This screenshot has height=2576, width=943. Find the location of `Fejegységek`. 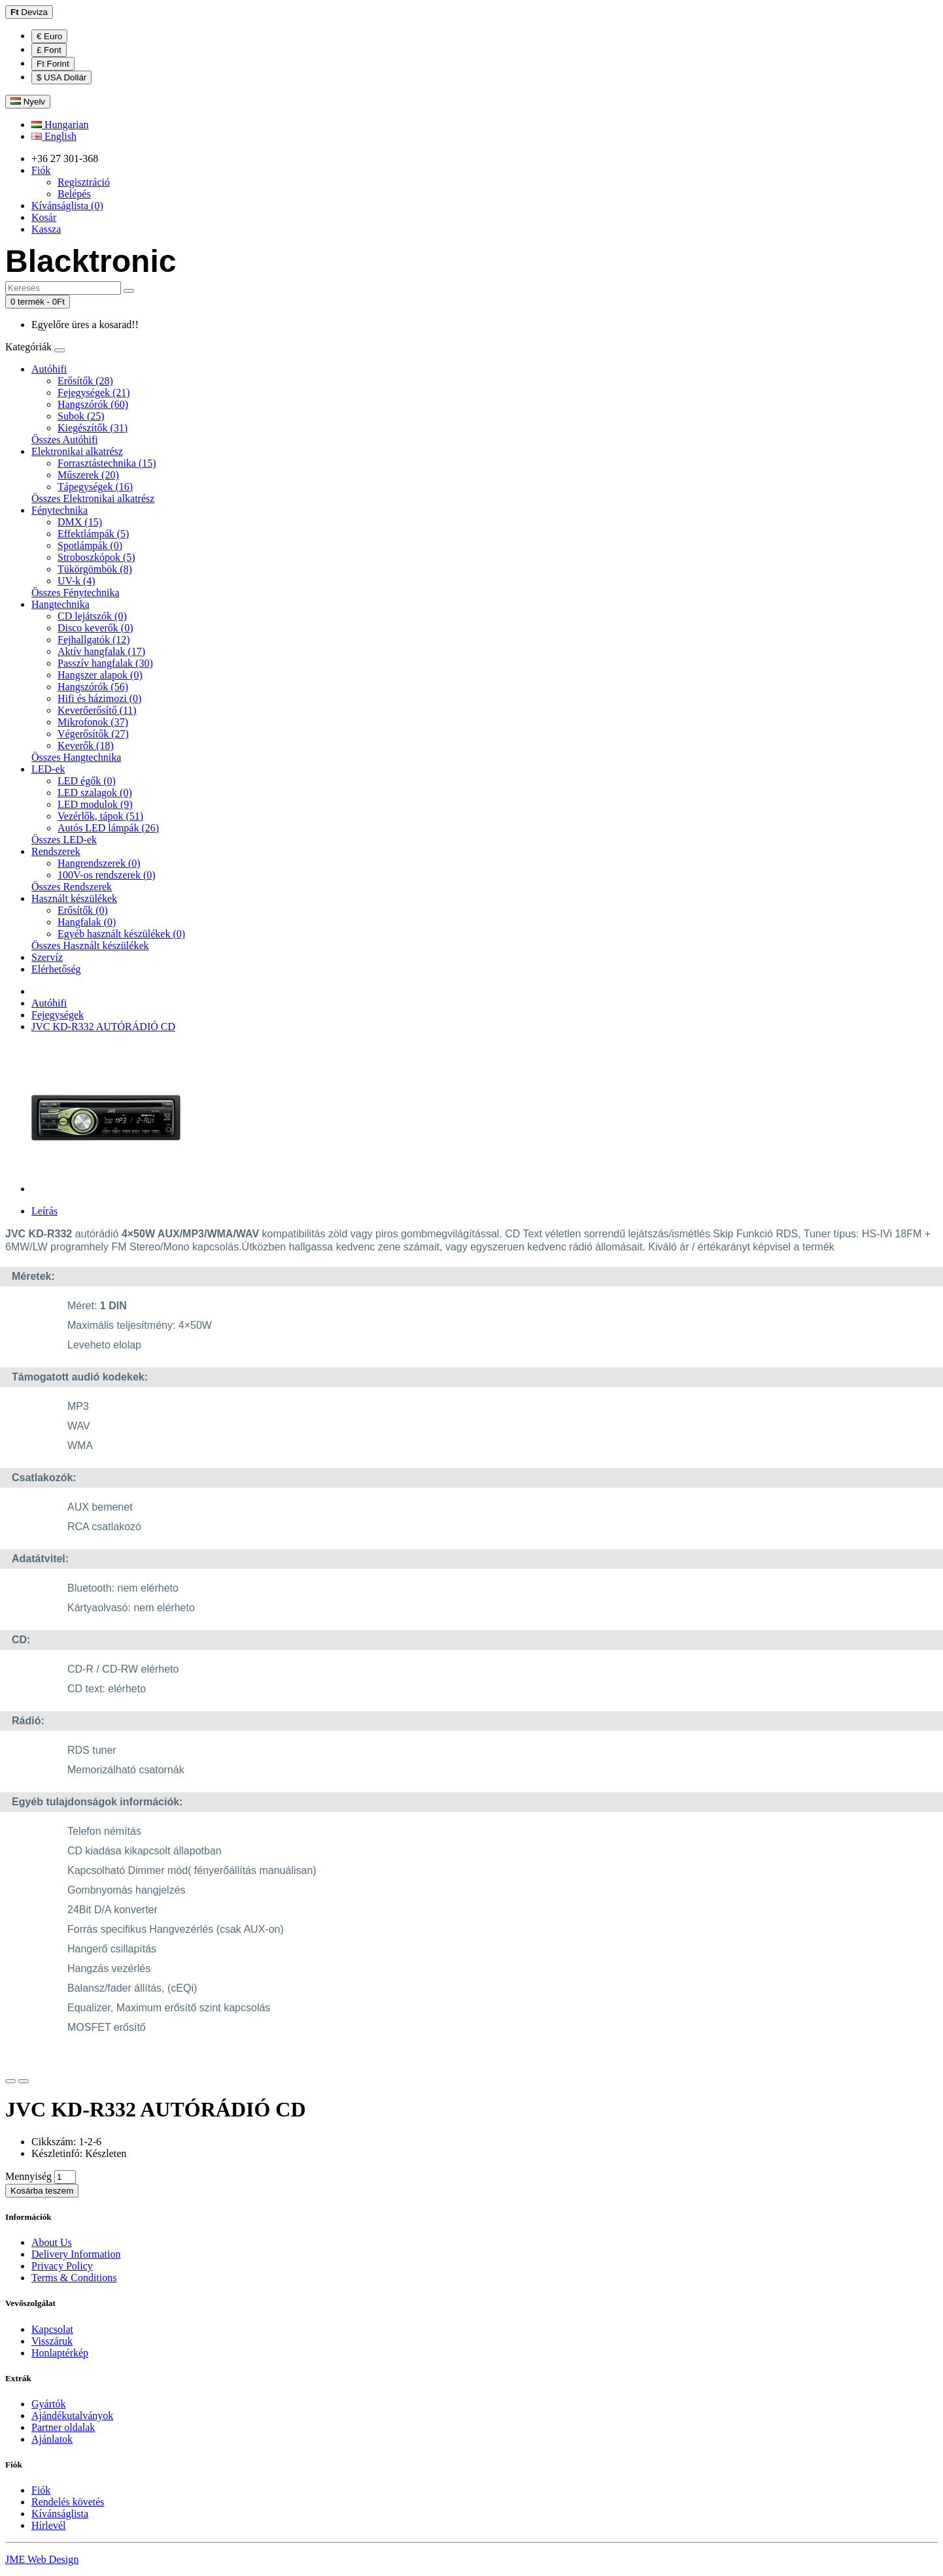

Fejegységek is located at coordinates (57, 1014).